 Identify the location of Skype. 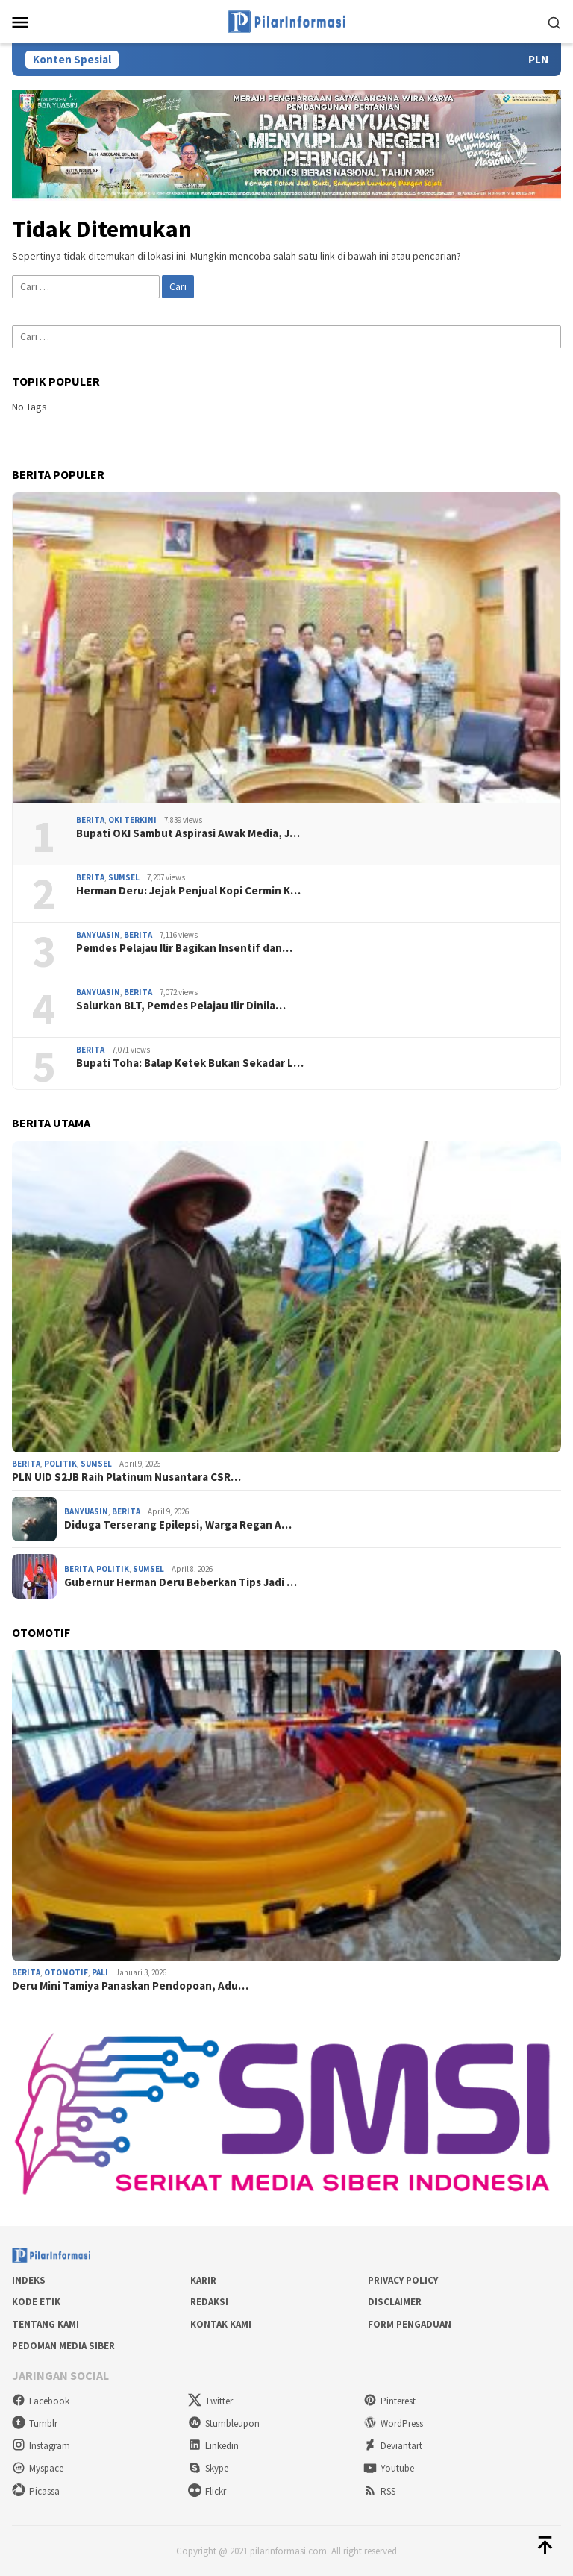
(208, 2468).